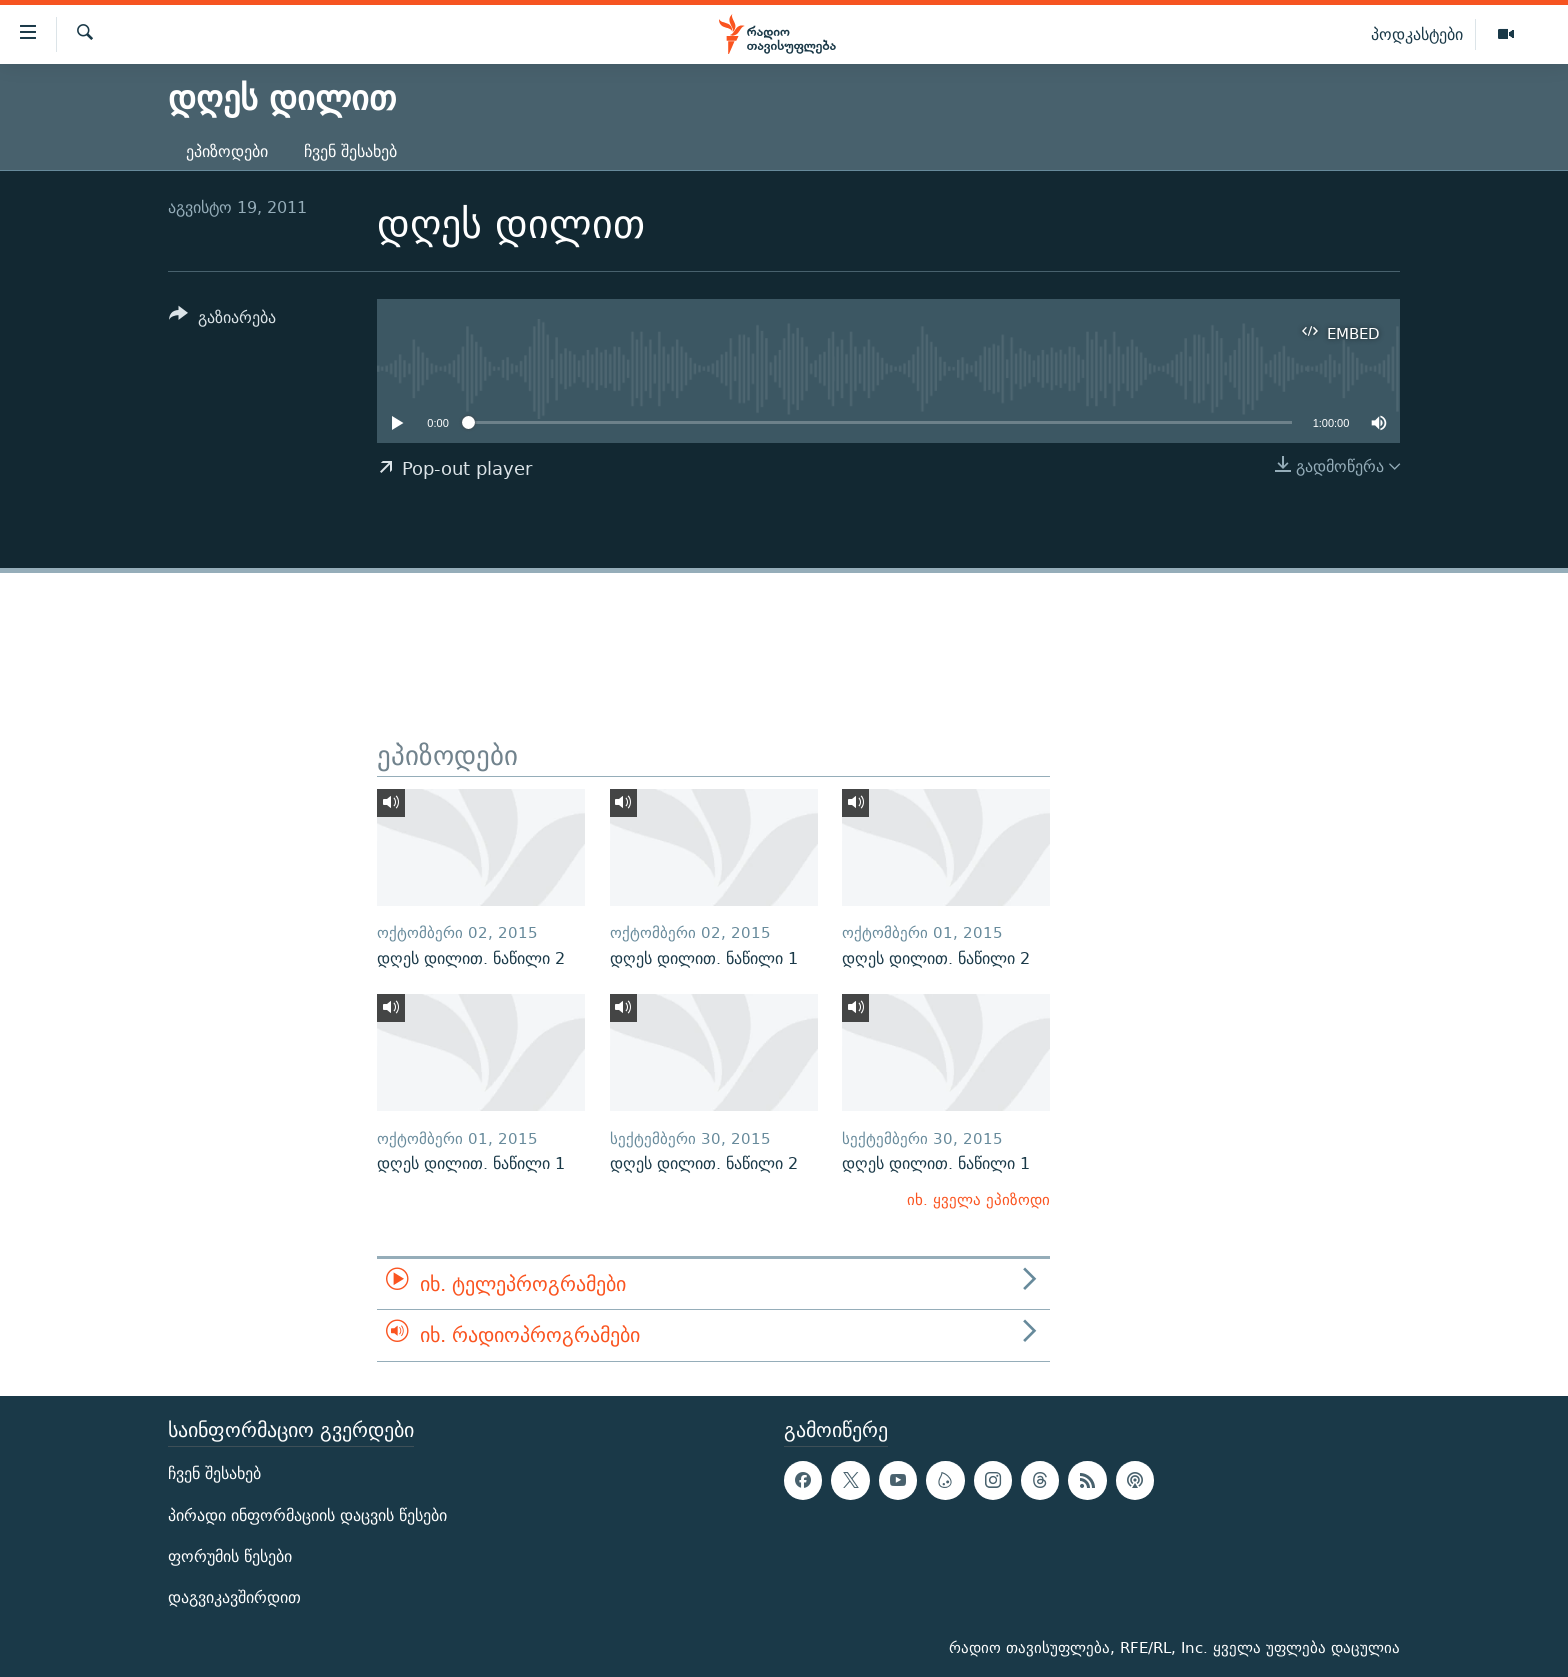 The image size is (1568, 1677). Describe the element at coordinates (307, 1514) in the screenshot. I see `პირადი ინფორმაციის დაცვის წესები` at that location.